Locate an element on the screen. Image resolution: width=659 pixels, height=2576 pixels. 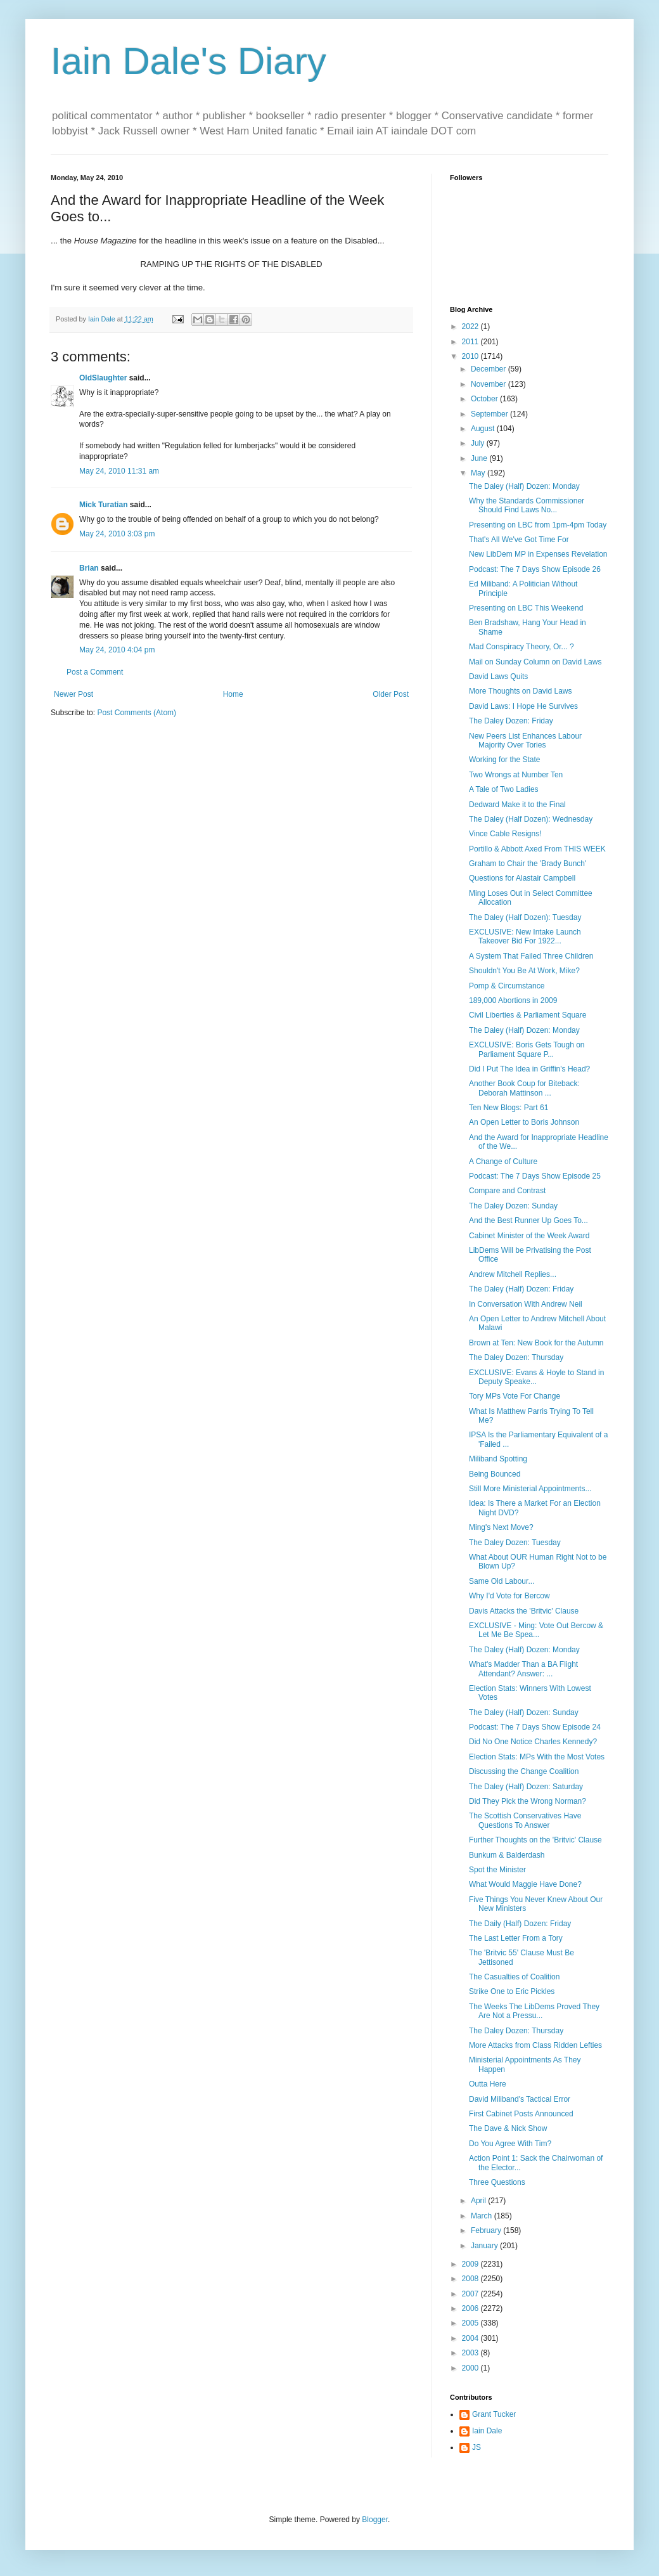
2009 is located at coordinates (471, 2264).